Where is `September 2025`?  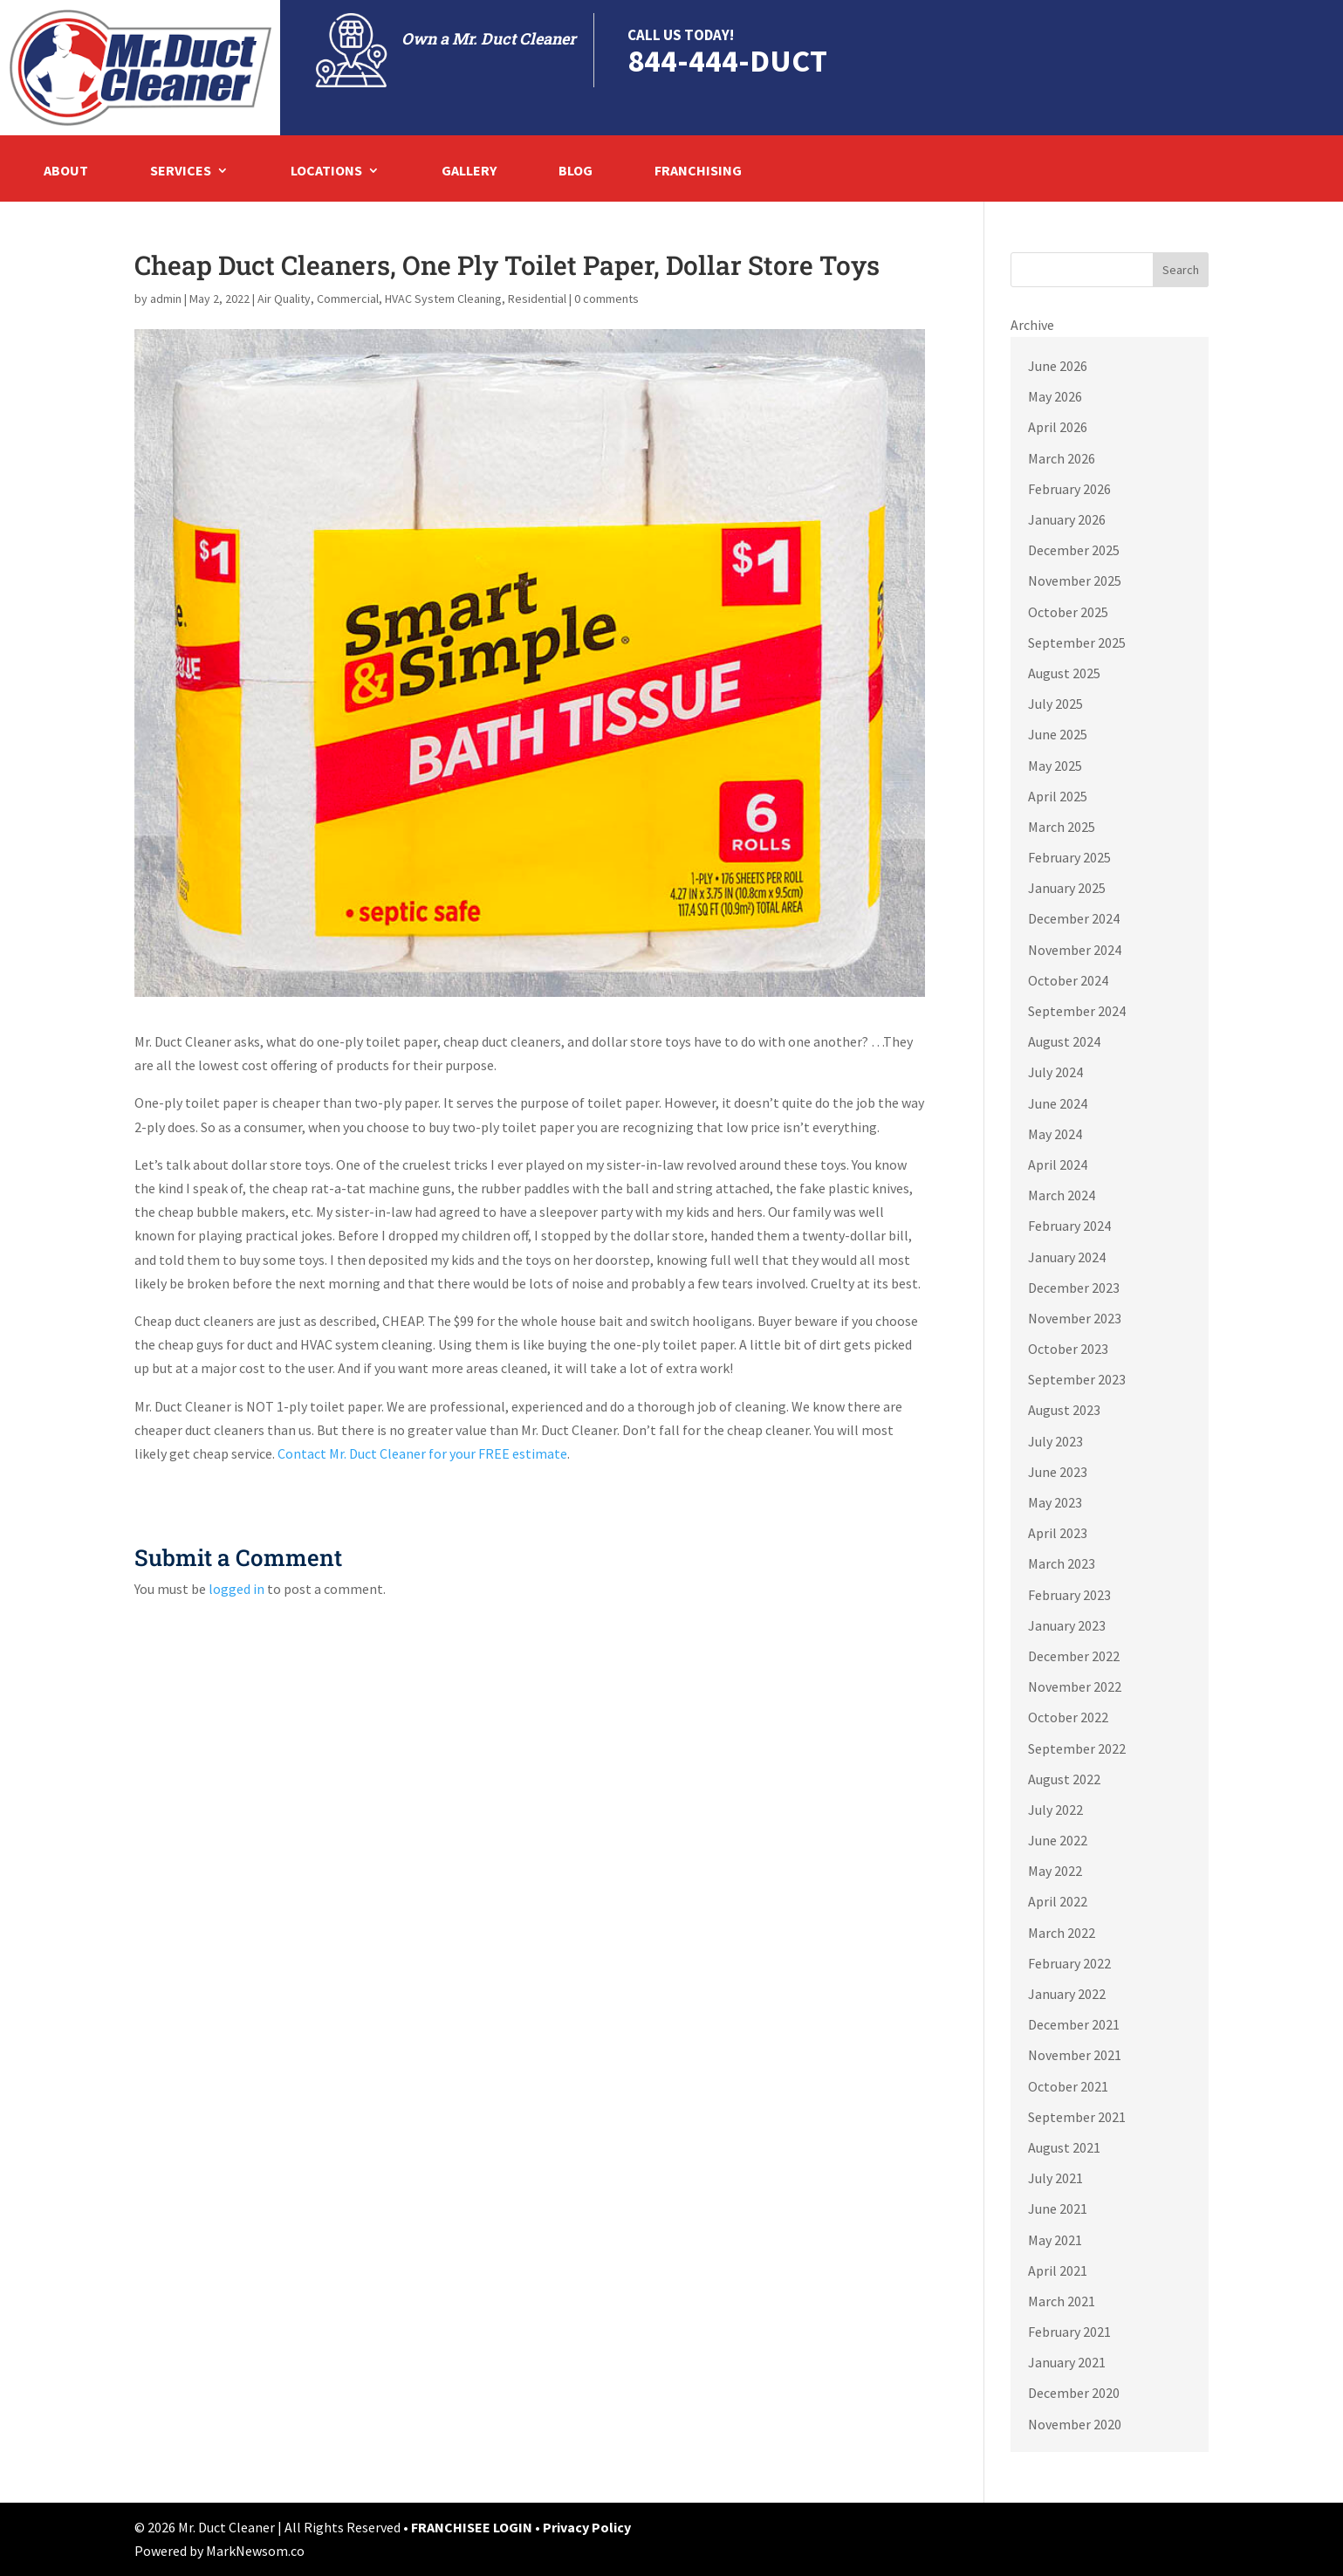 September 2025 is located at coordinates (1077, 642).